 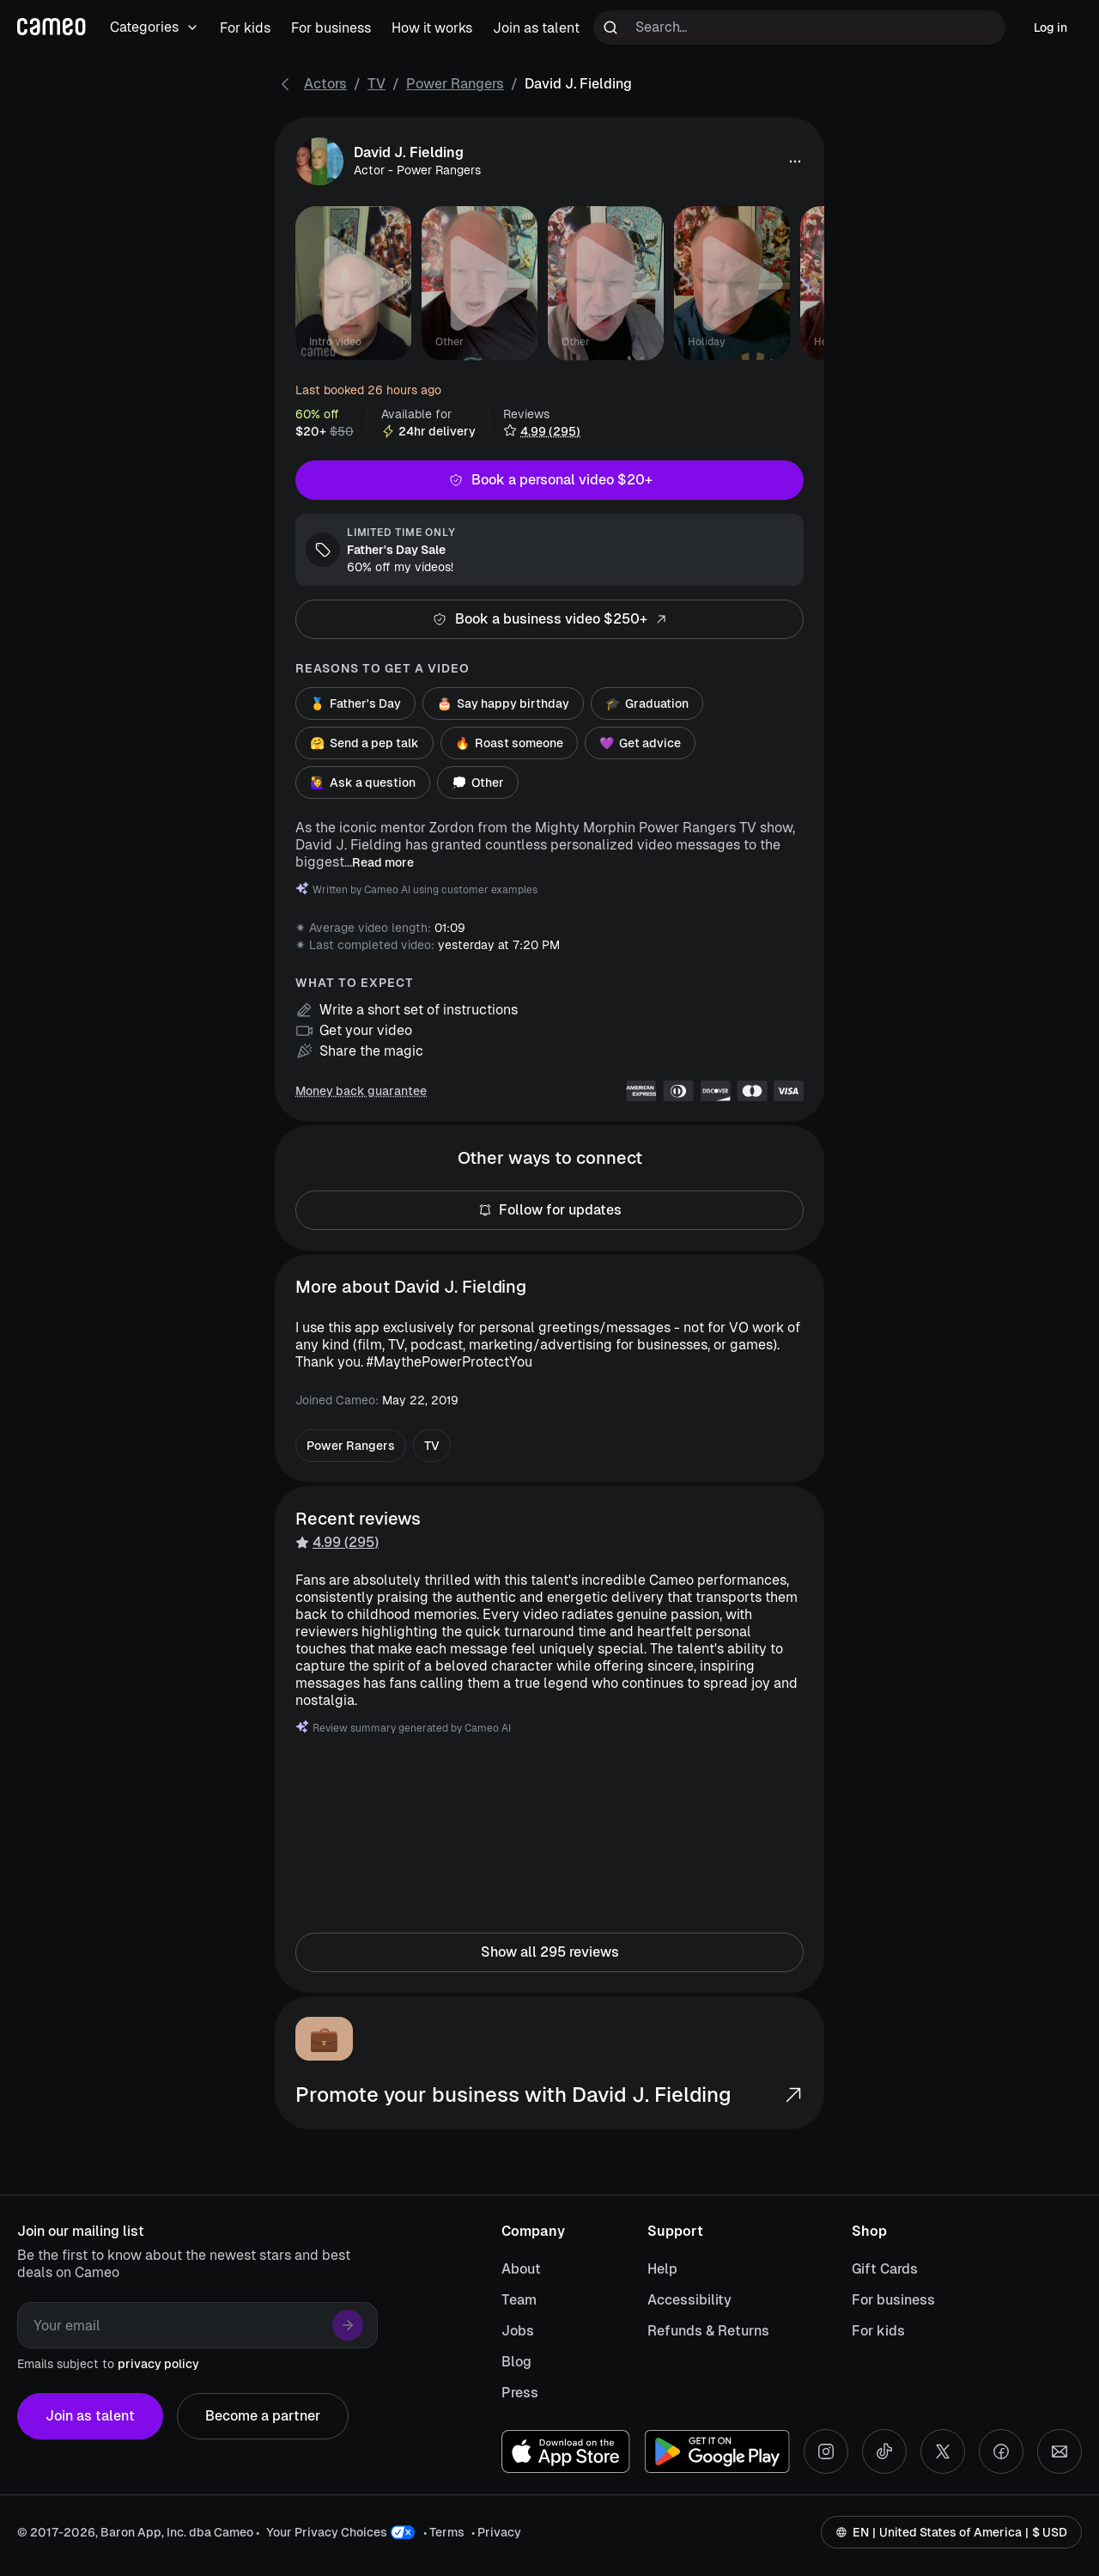 What do you see at coordinates (640, 743) in the screenshot?
I see `Get advice` at bounding box center [640, 743].